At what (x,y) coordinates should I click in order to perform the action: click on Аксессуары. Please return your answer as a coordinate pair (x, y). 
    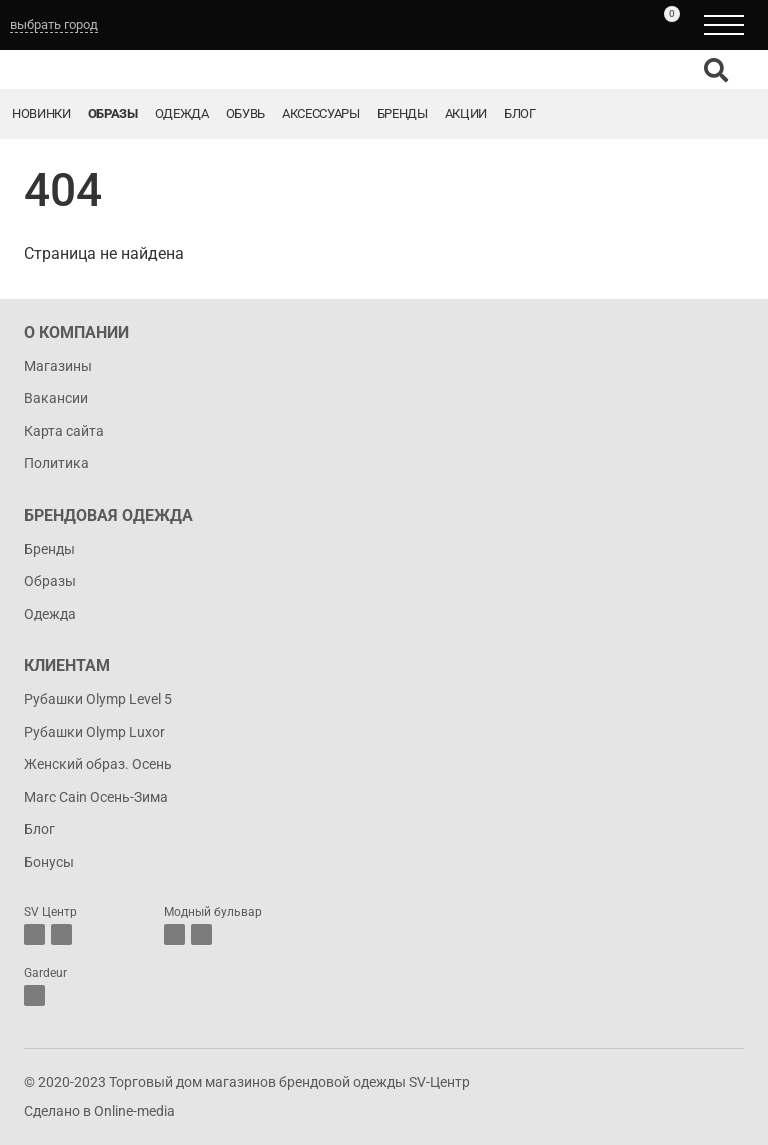
    Looking at the image, I should click on (321, 113).